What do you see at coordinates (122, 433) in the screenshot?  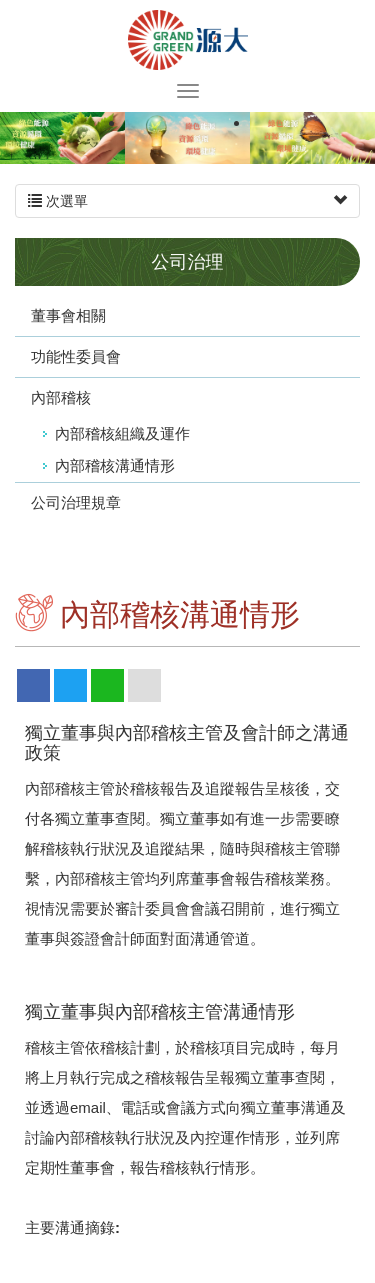 I see `內部稽核組織及運作` at bounding box center [122, 433].